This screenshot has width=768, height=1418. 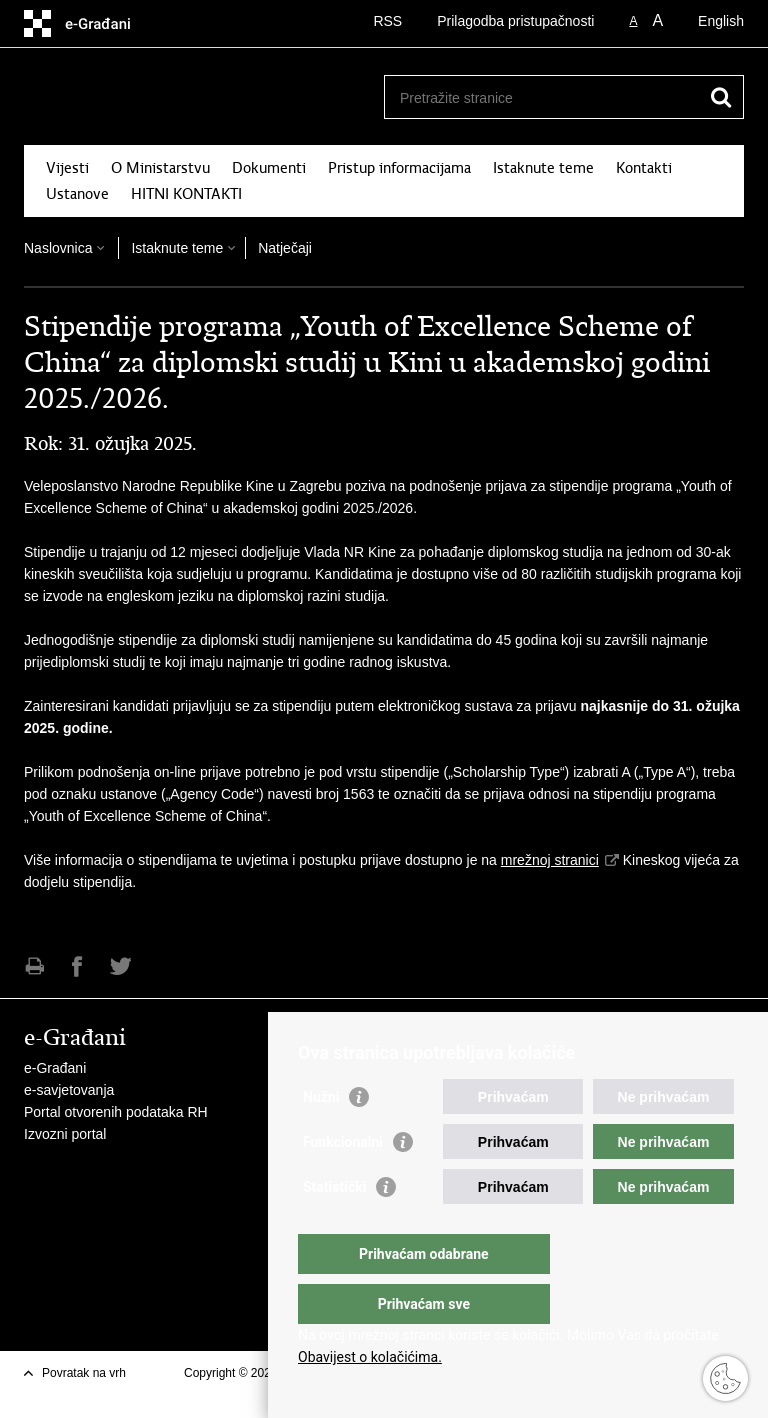 What do you see at coordinates (67, 168) in the screenshot?
I see `Vijesti` at bounding box center [67, 168].